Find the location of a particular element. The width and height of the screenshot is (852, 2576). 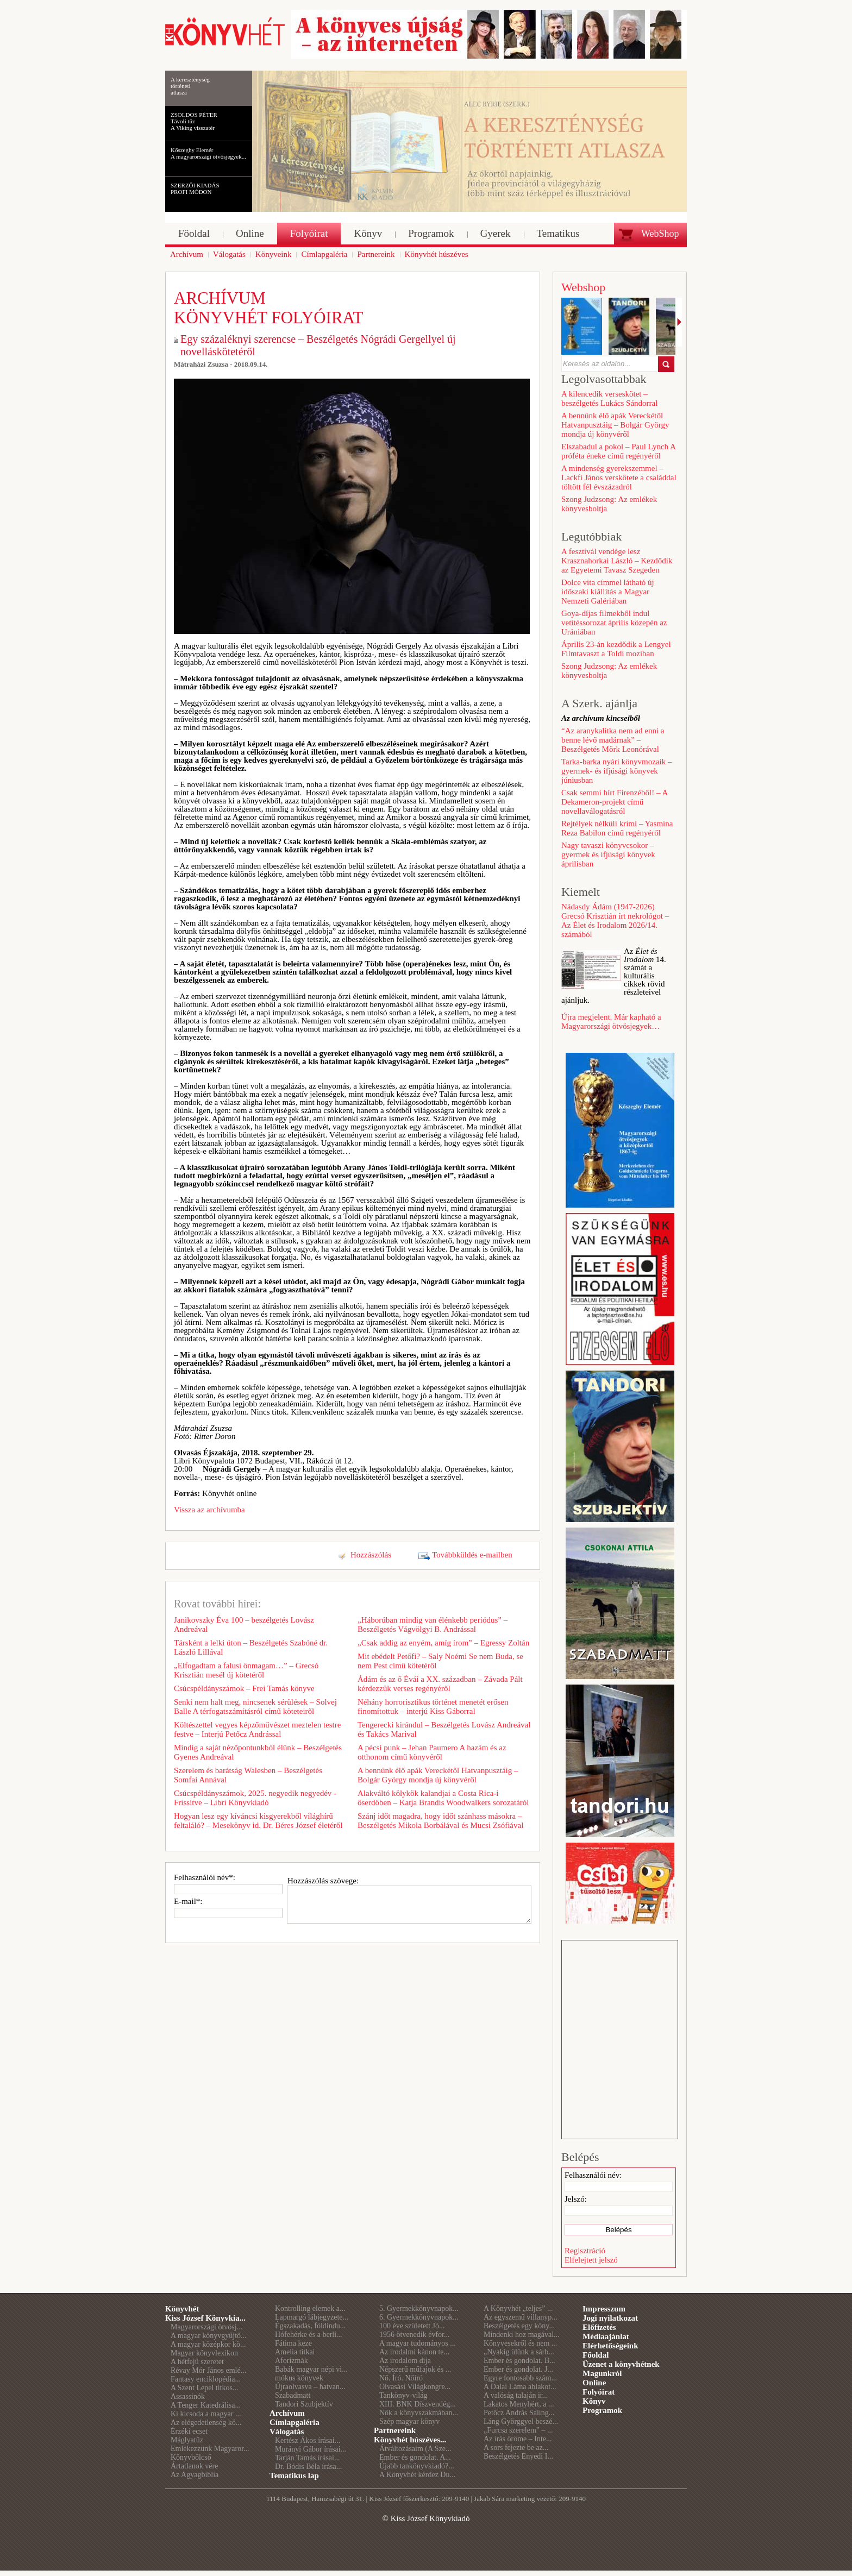

Alakváltó kölykök kalandjai a Costa Rica-i őserdőben – Katja Brandis Woodwalkers sorozatáról is located at coordinates (443, 1798).